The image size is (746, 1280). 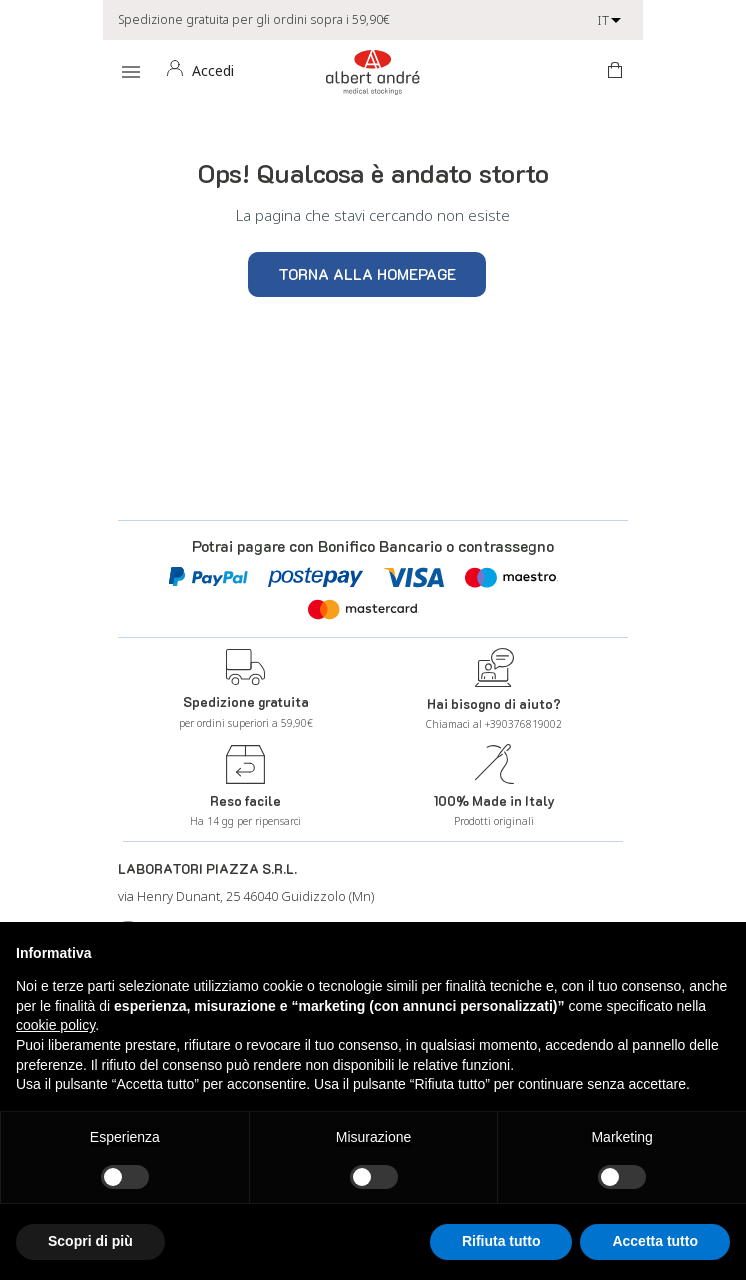 What do you see at coordinates (494, 724) in the screenshot?
I see `Chiamaci al +390376819002` at bounding box center [494, 724].